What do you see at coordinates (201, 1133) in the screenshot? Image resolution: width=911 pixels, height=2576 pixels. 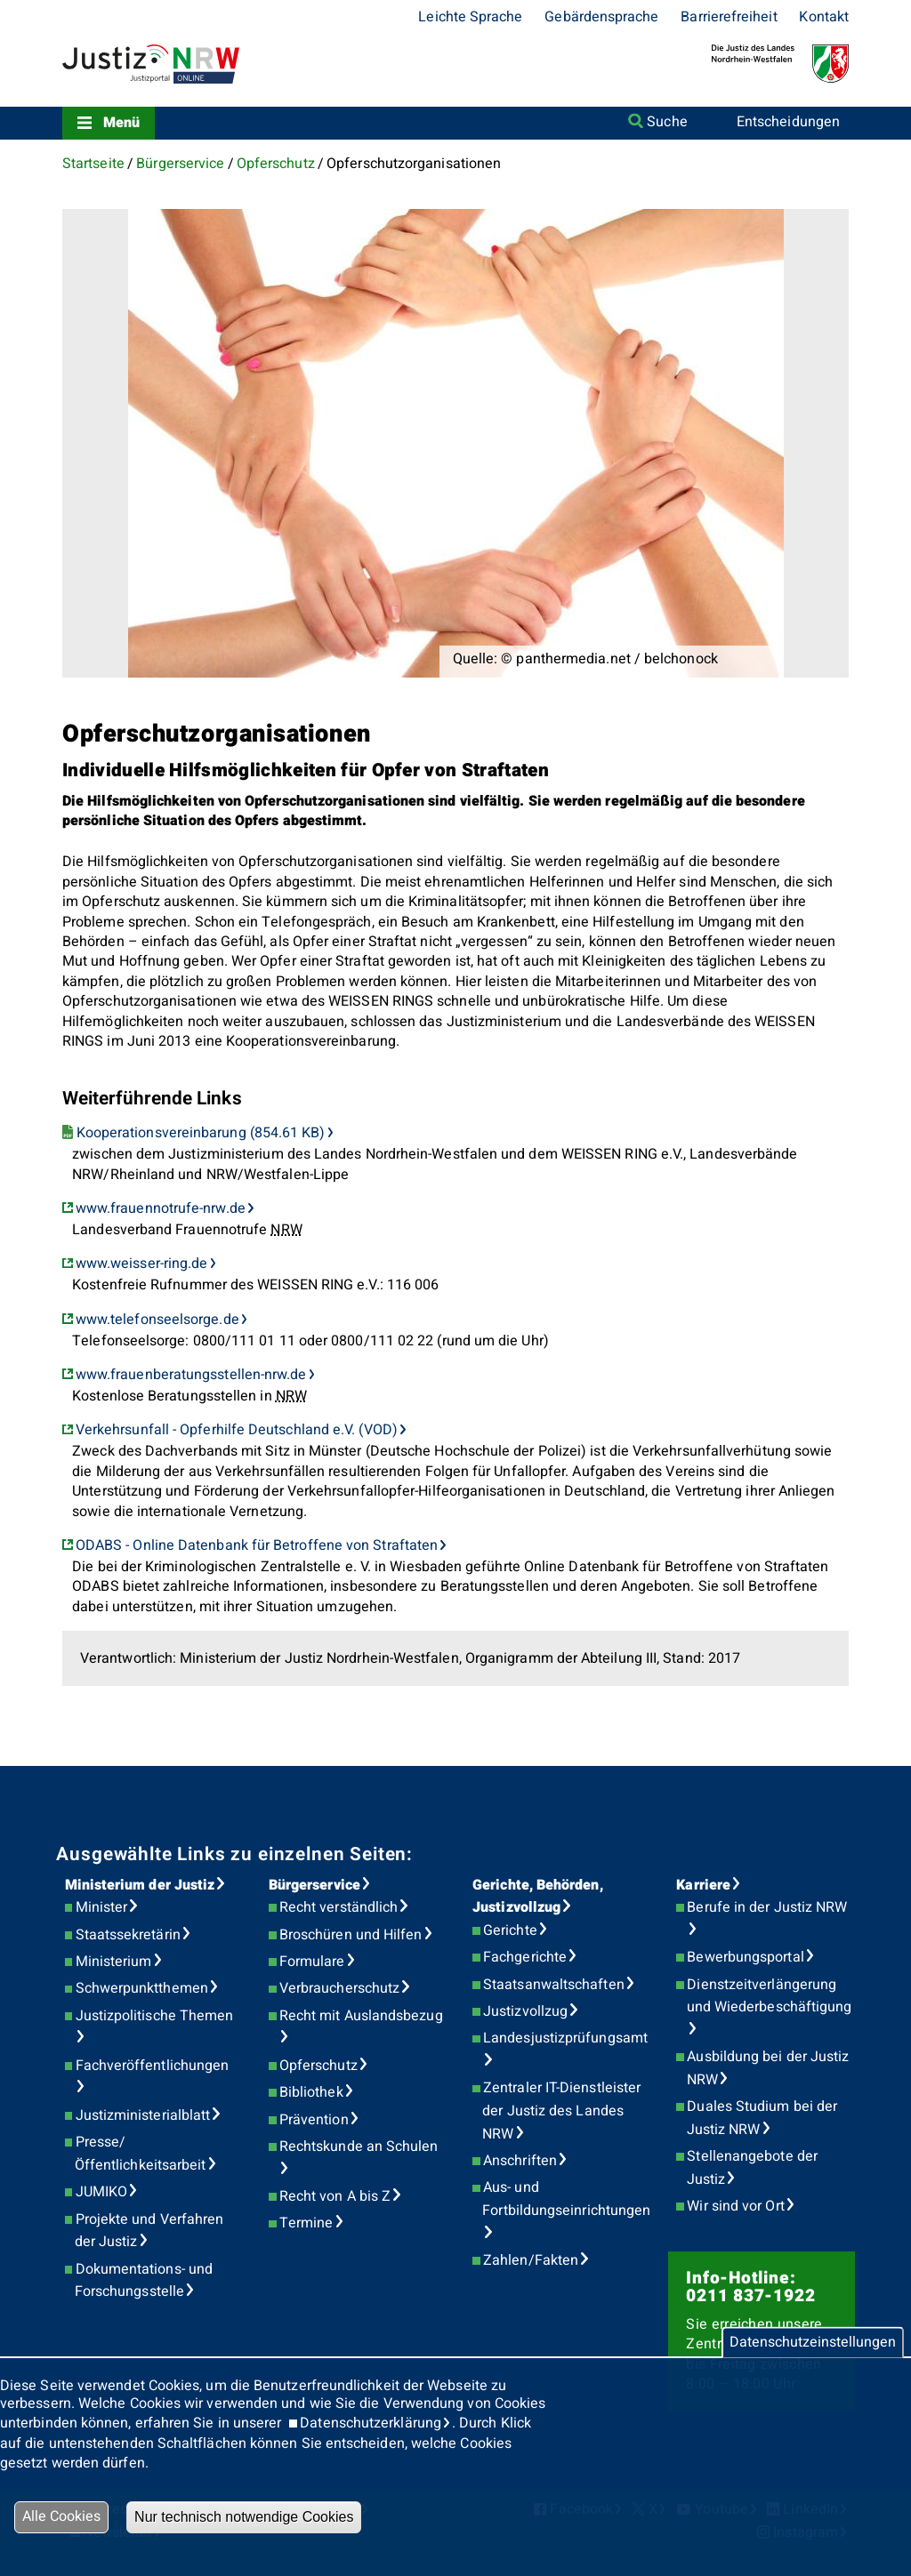 I see `Kooperationsvereinbarung (854.61 KB)` at bounding box center [201, 1133].